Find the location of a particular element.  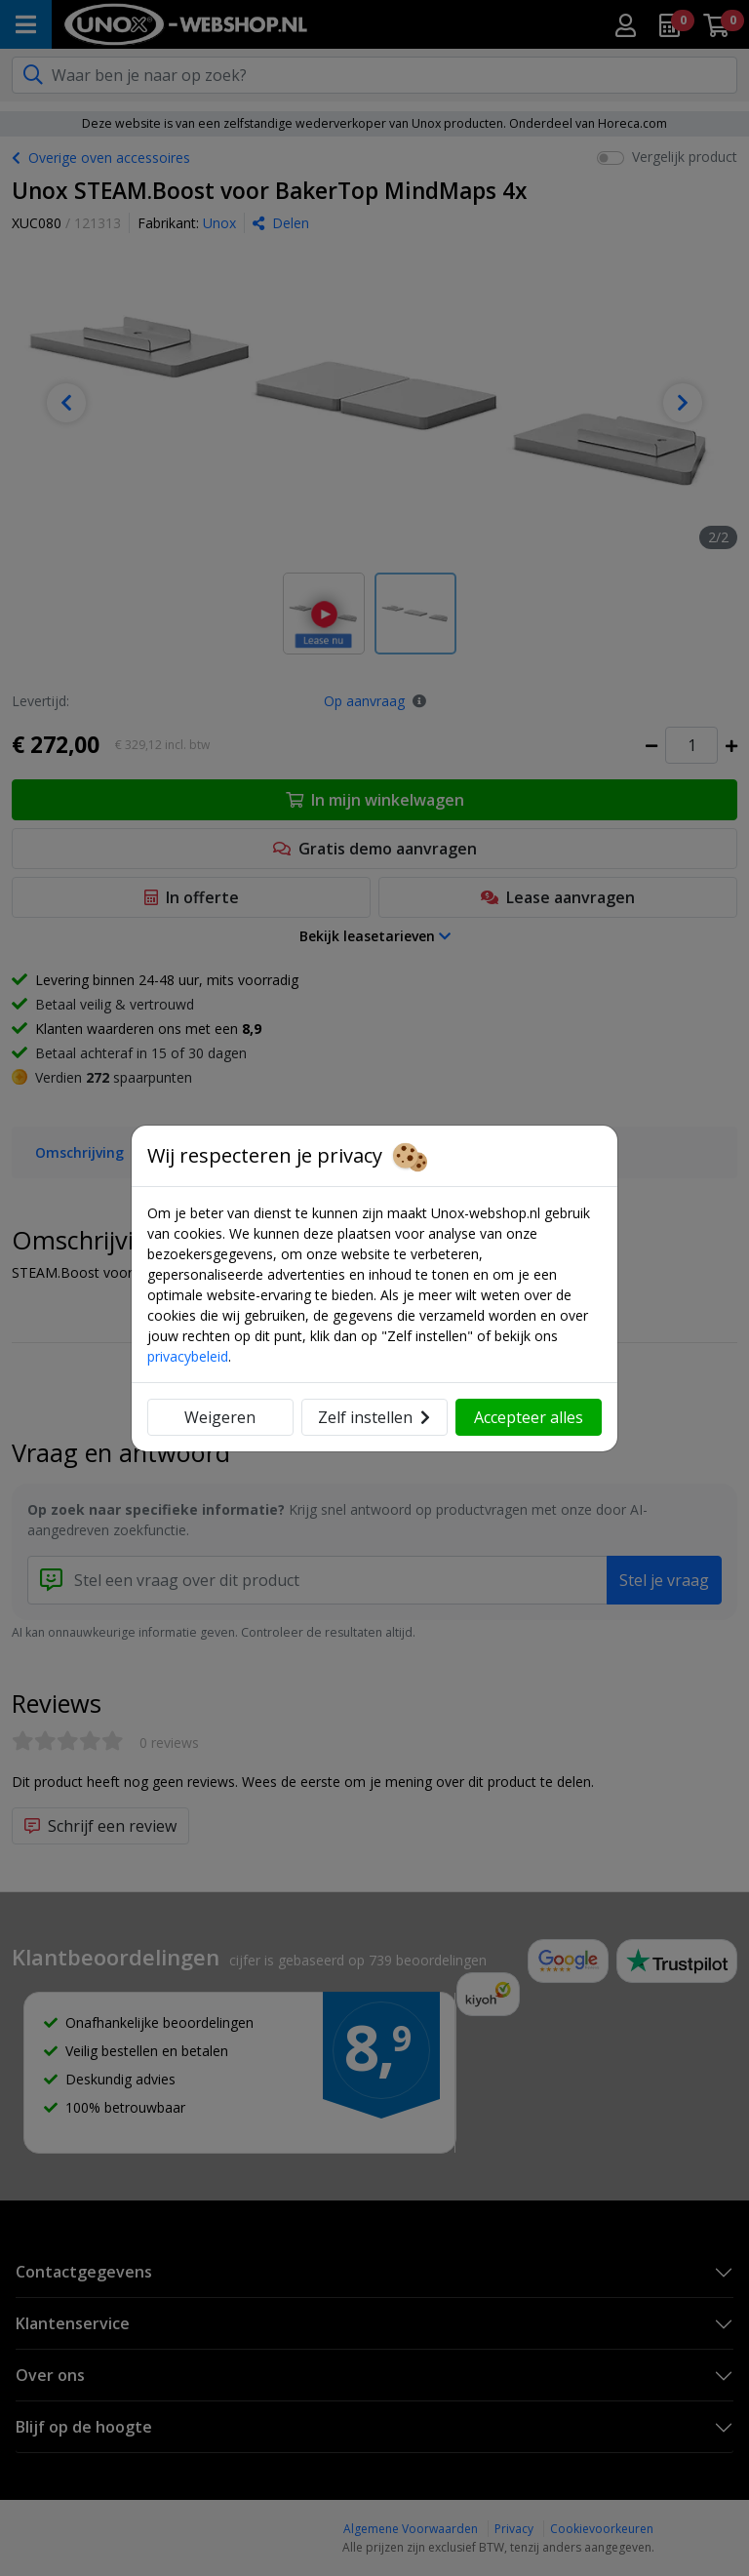

Zelf instellen is located at coordinates (374, 1417).